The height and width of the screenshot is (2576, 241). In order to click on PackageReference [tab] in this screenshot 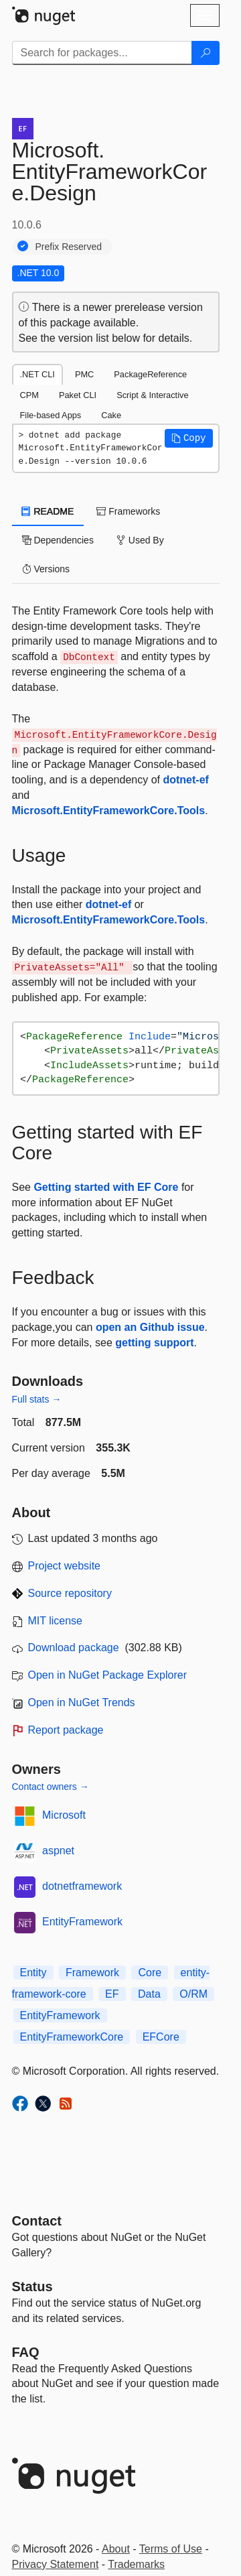, I will do `click(150, 374)`.